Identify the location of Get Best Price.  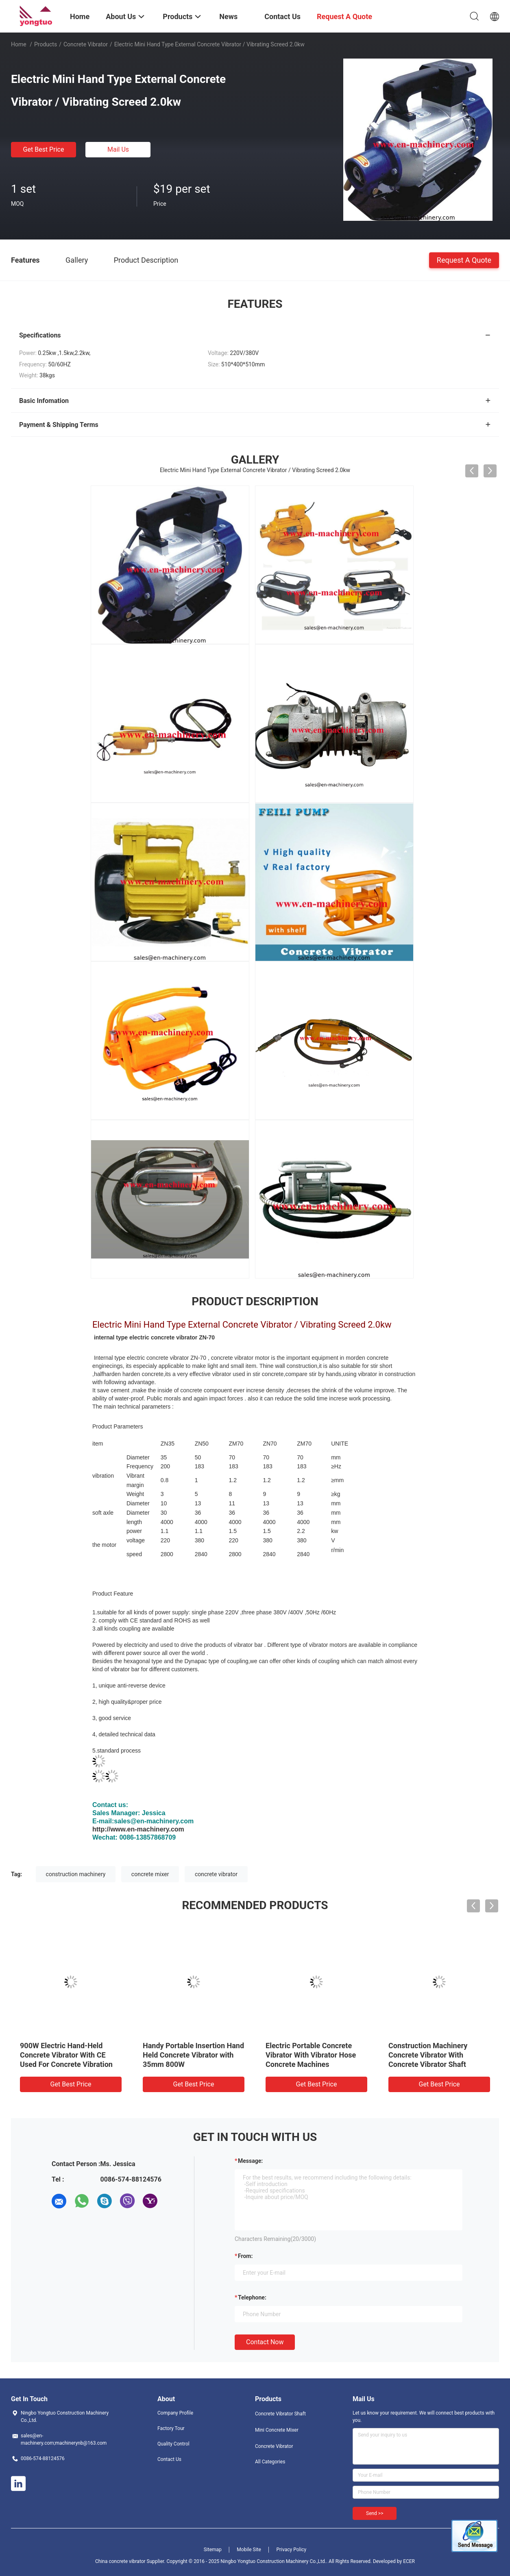
(43, 149).